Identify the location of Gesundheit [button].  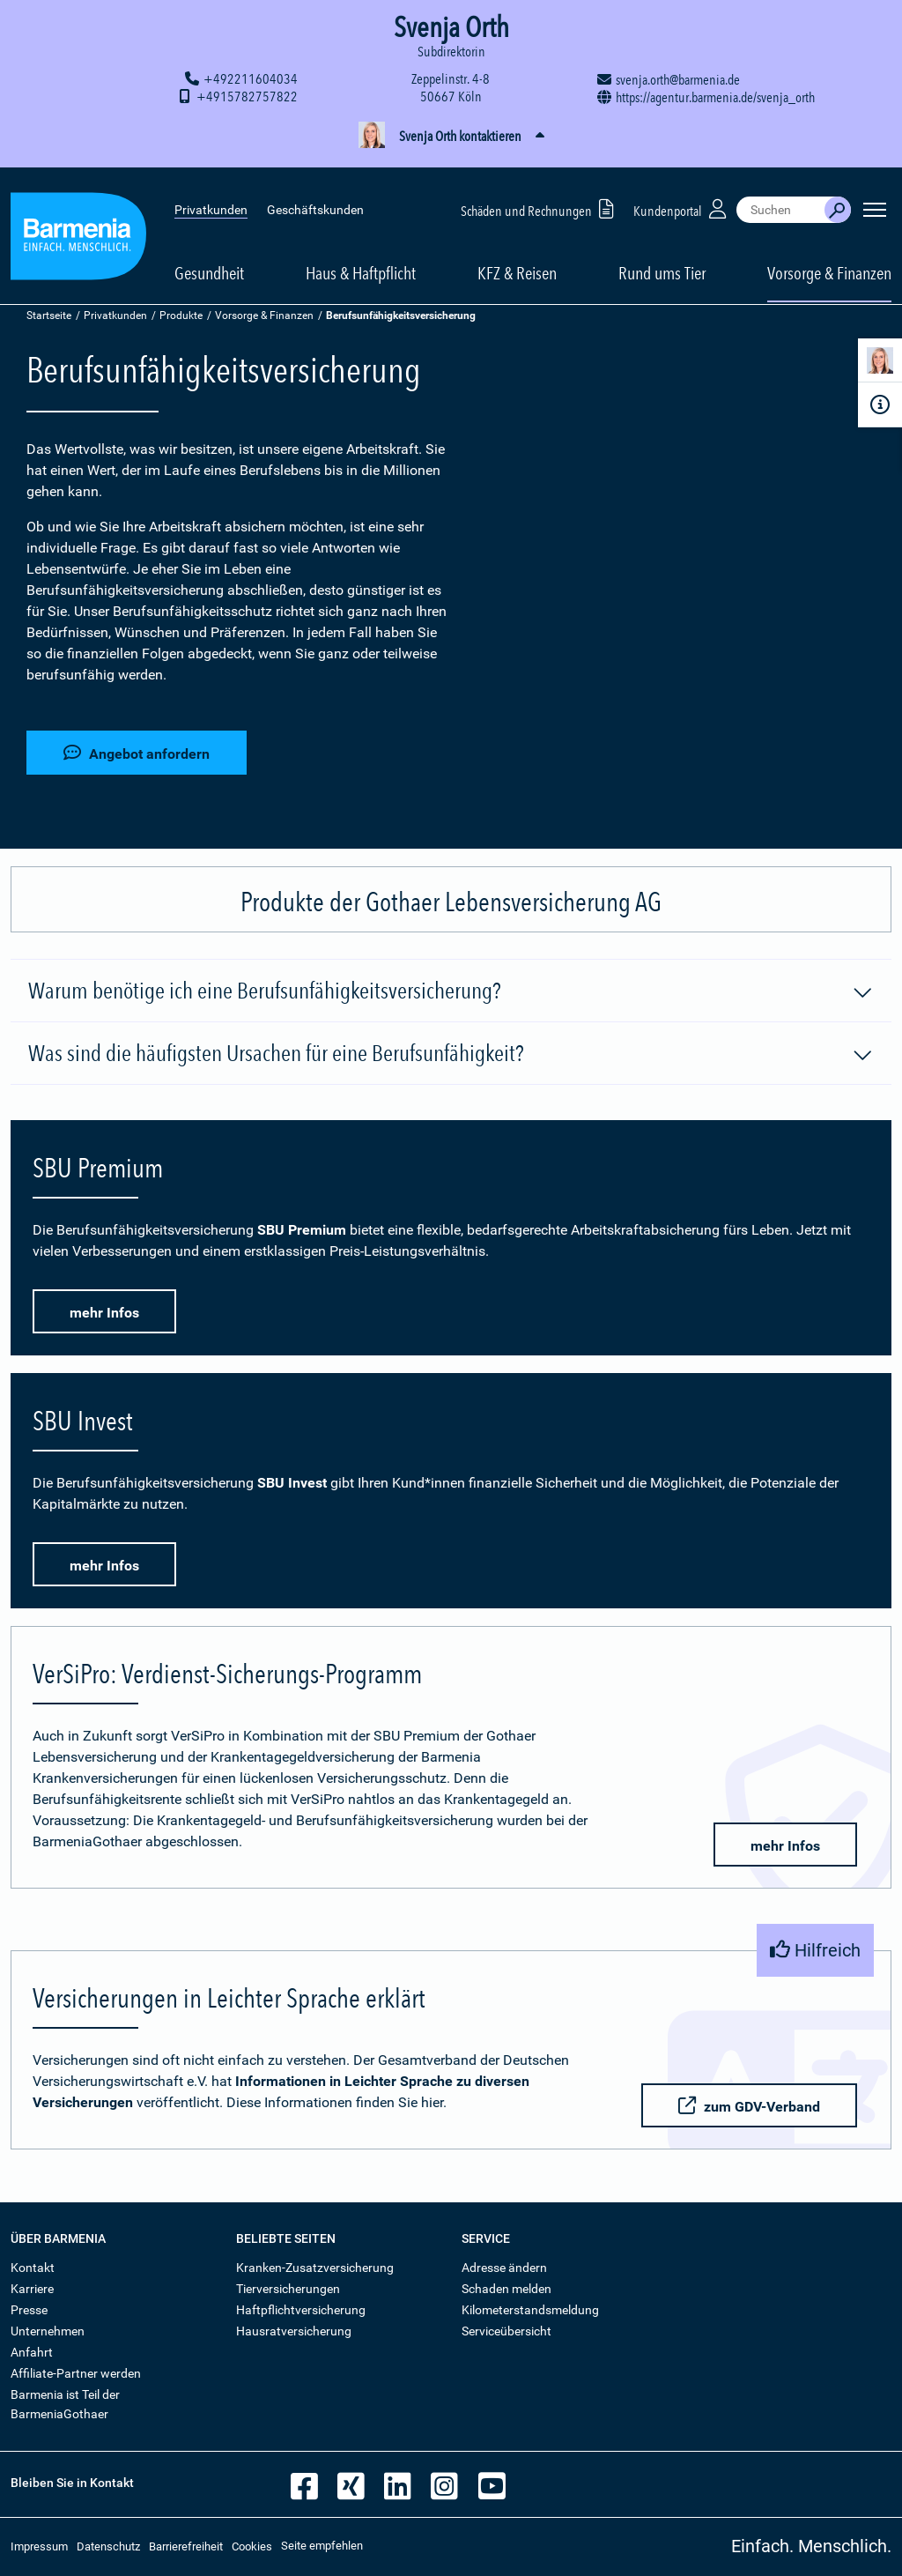
(209, 257).